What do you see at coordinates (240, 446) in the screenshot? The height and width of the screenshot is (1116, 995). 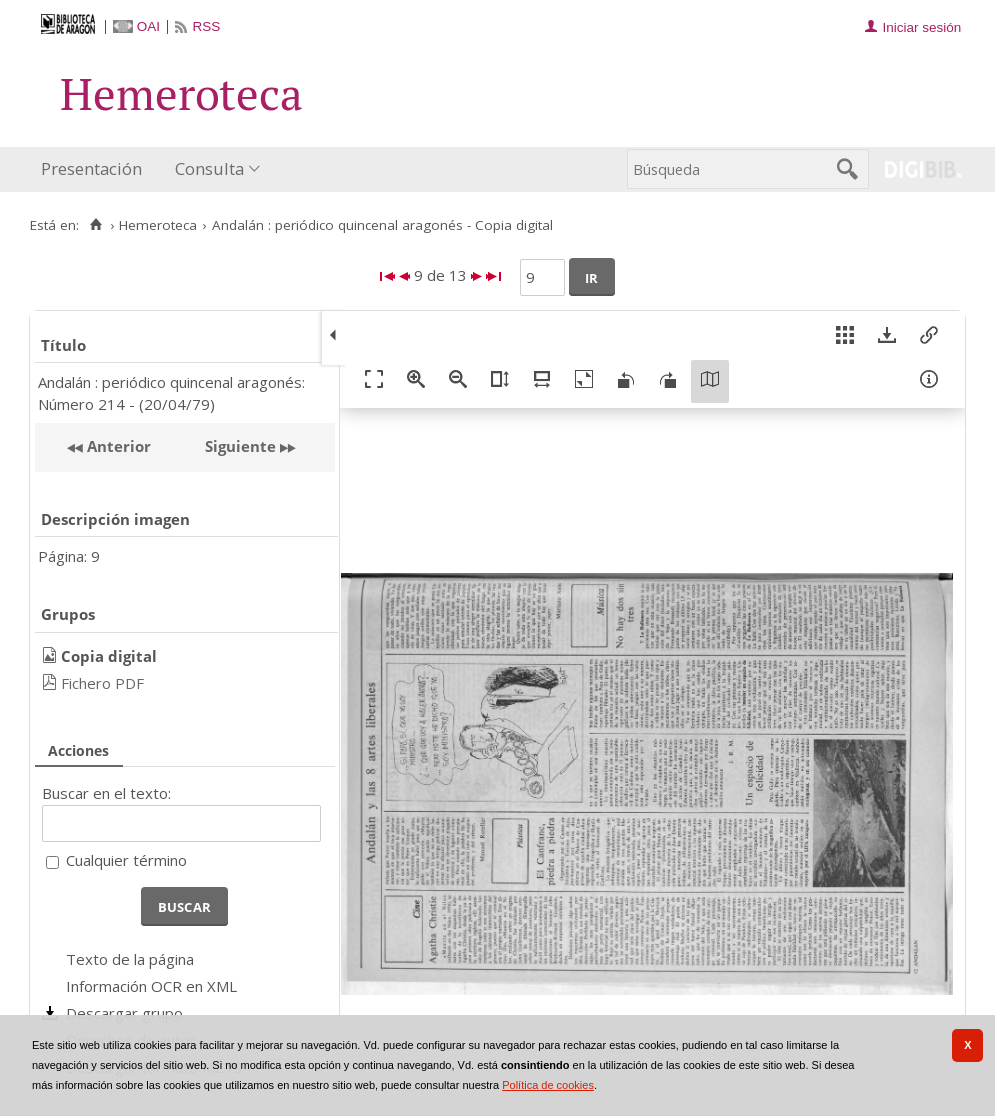 I see `Siguiente` at bounding box center [240, 446].